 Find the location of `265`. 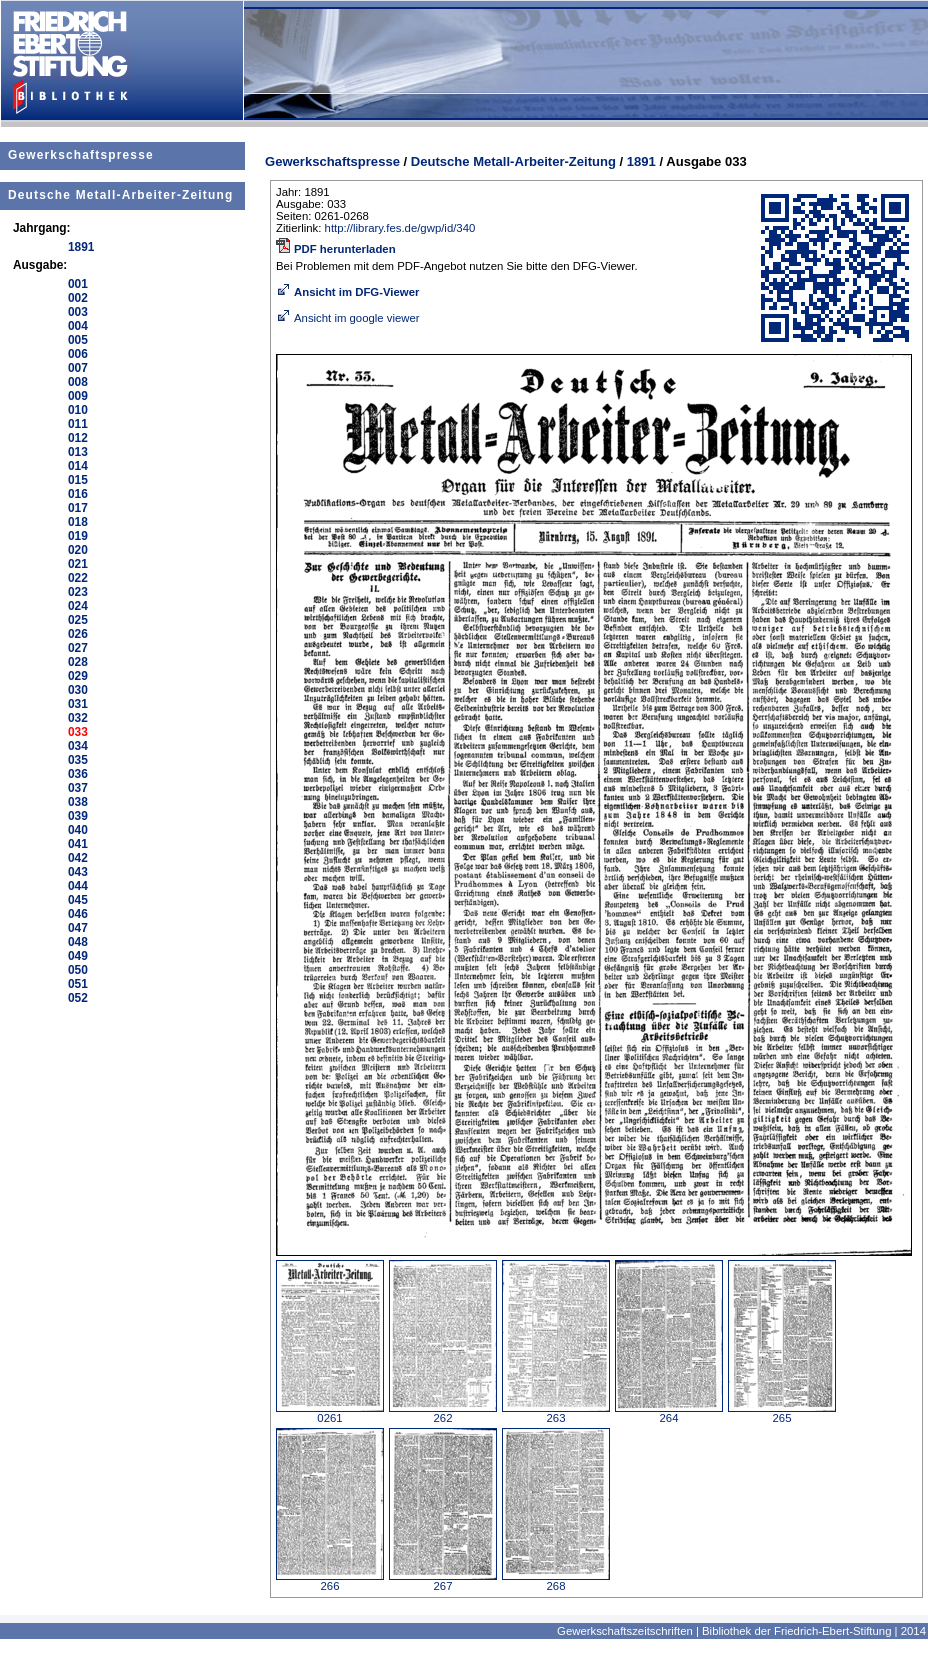

265 is located at coordinates (782, 1413).